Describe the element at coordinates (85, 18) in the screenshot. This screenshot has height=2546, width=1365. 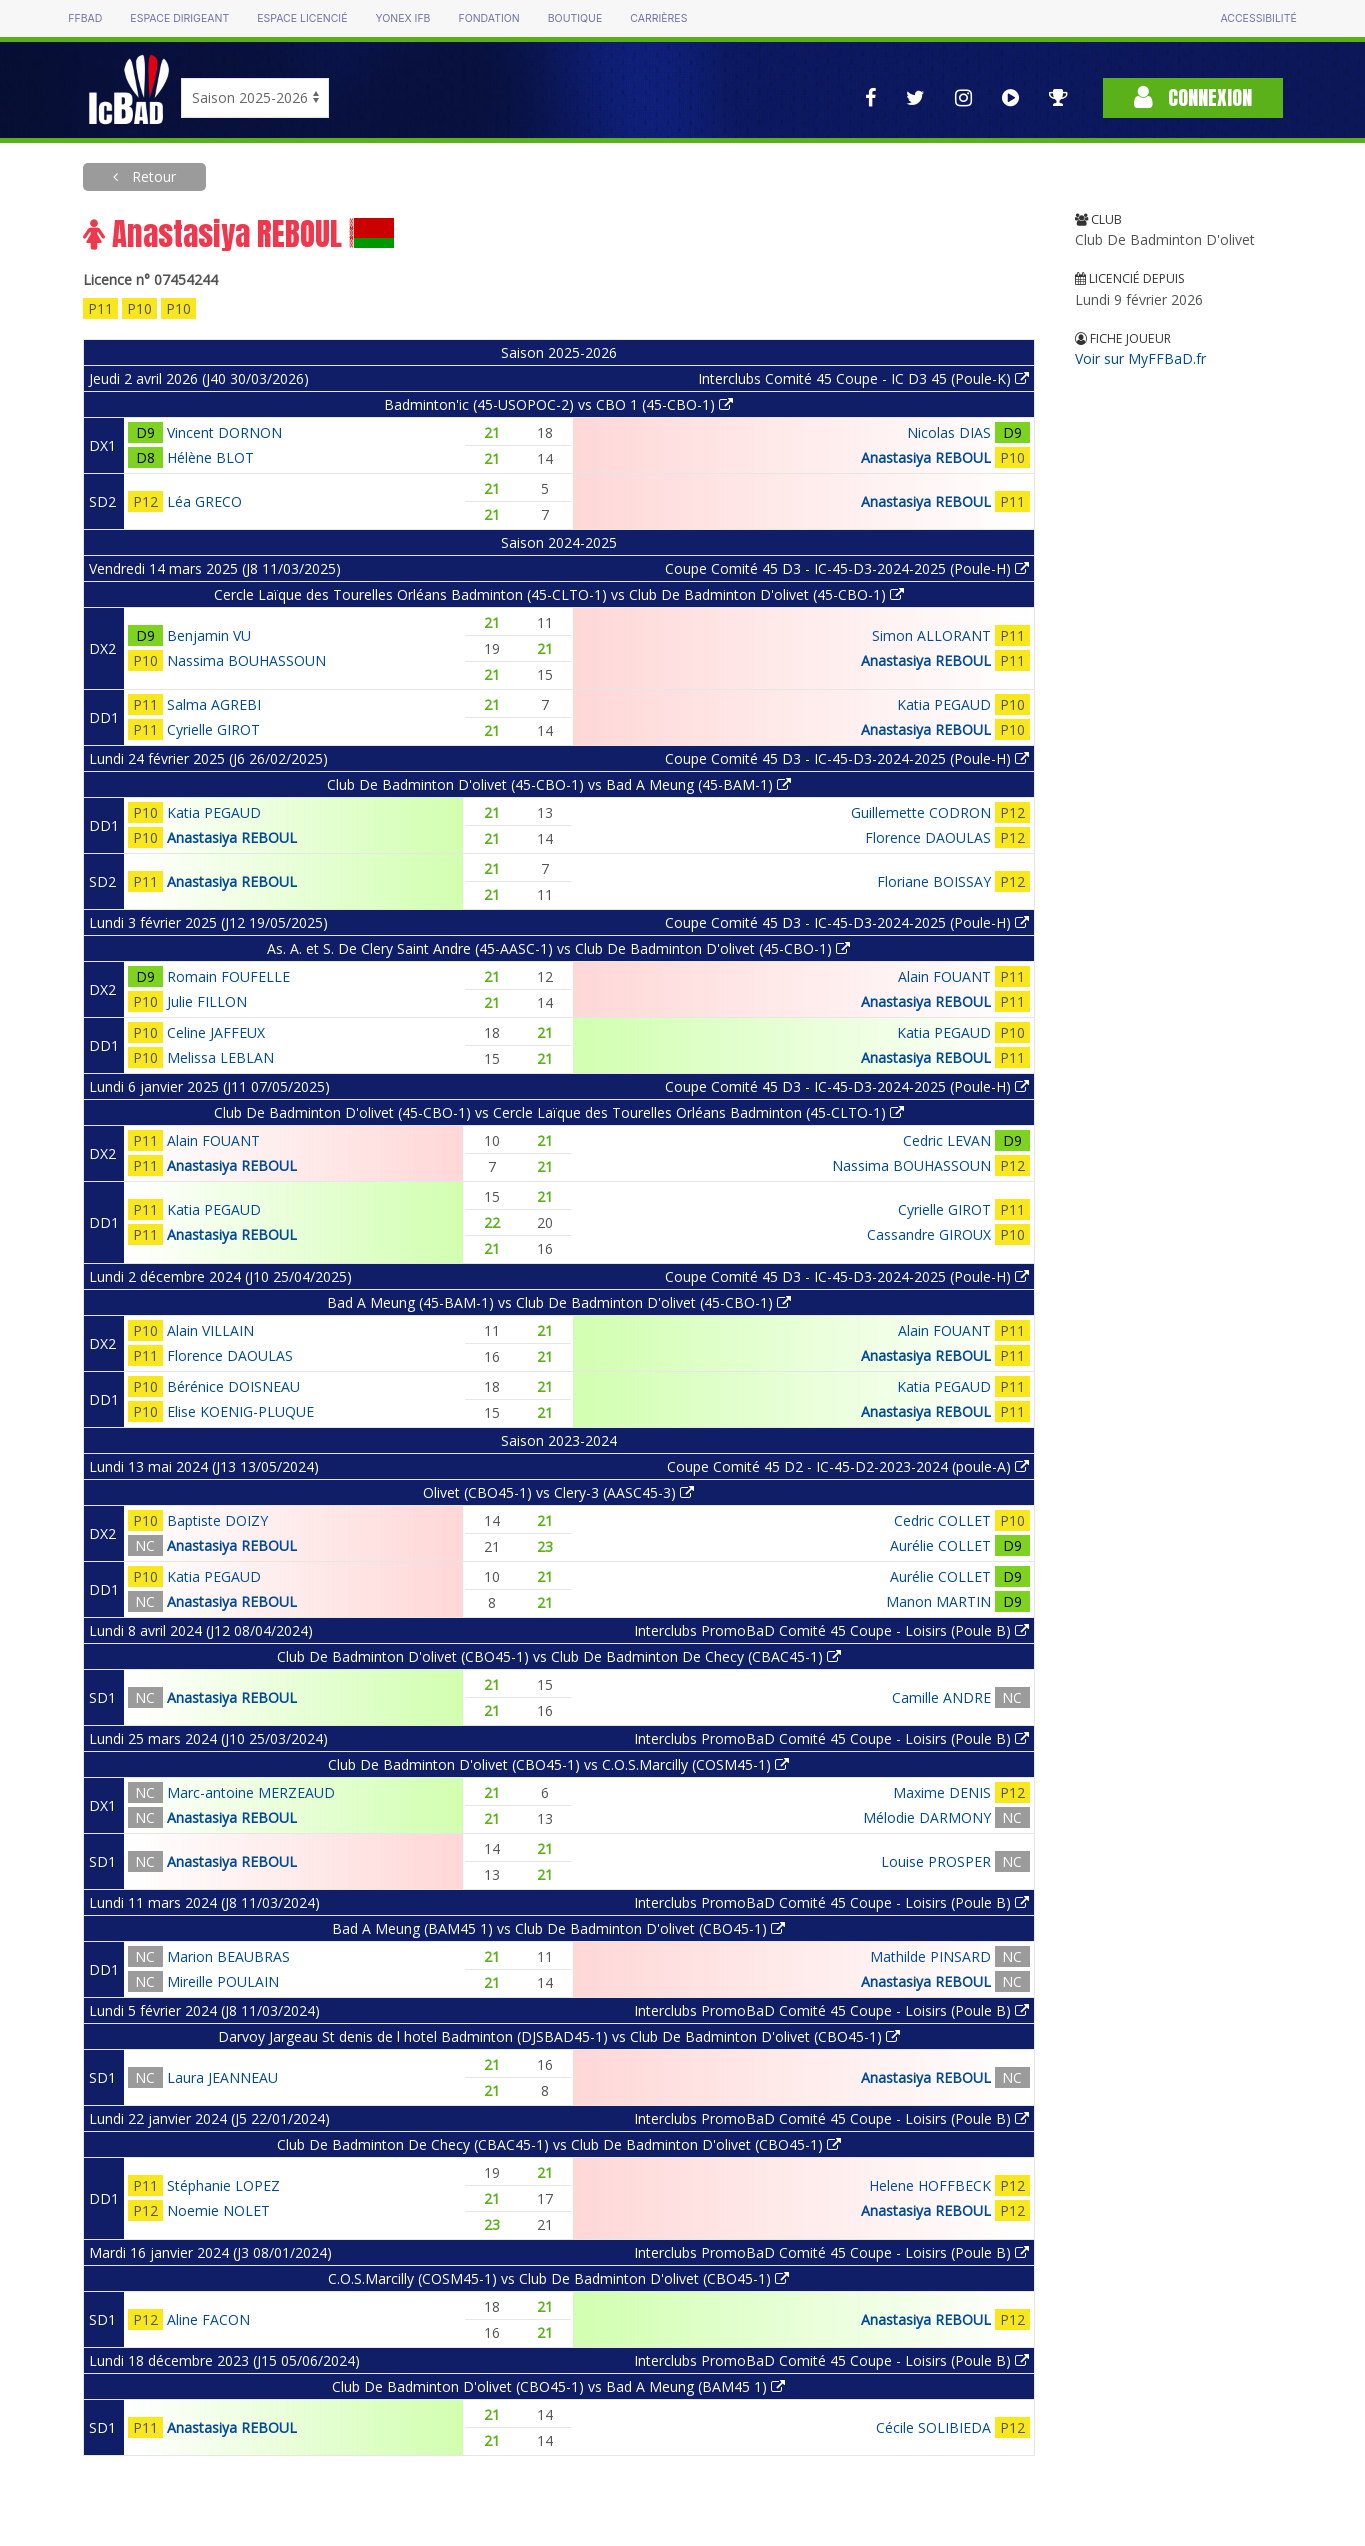
I see `FFBAD` at that location.